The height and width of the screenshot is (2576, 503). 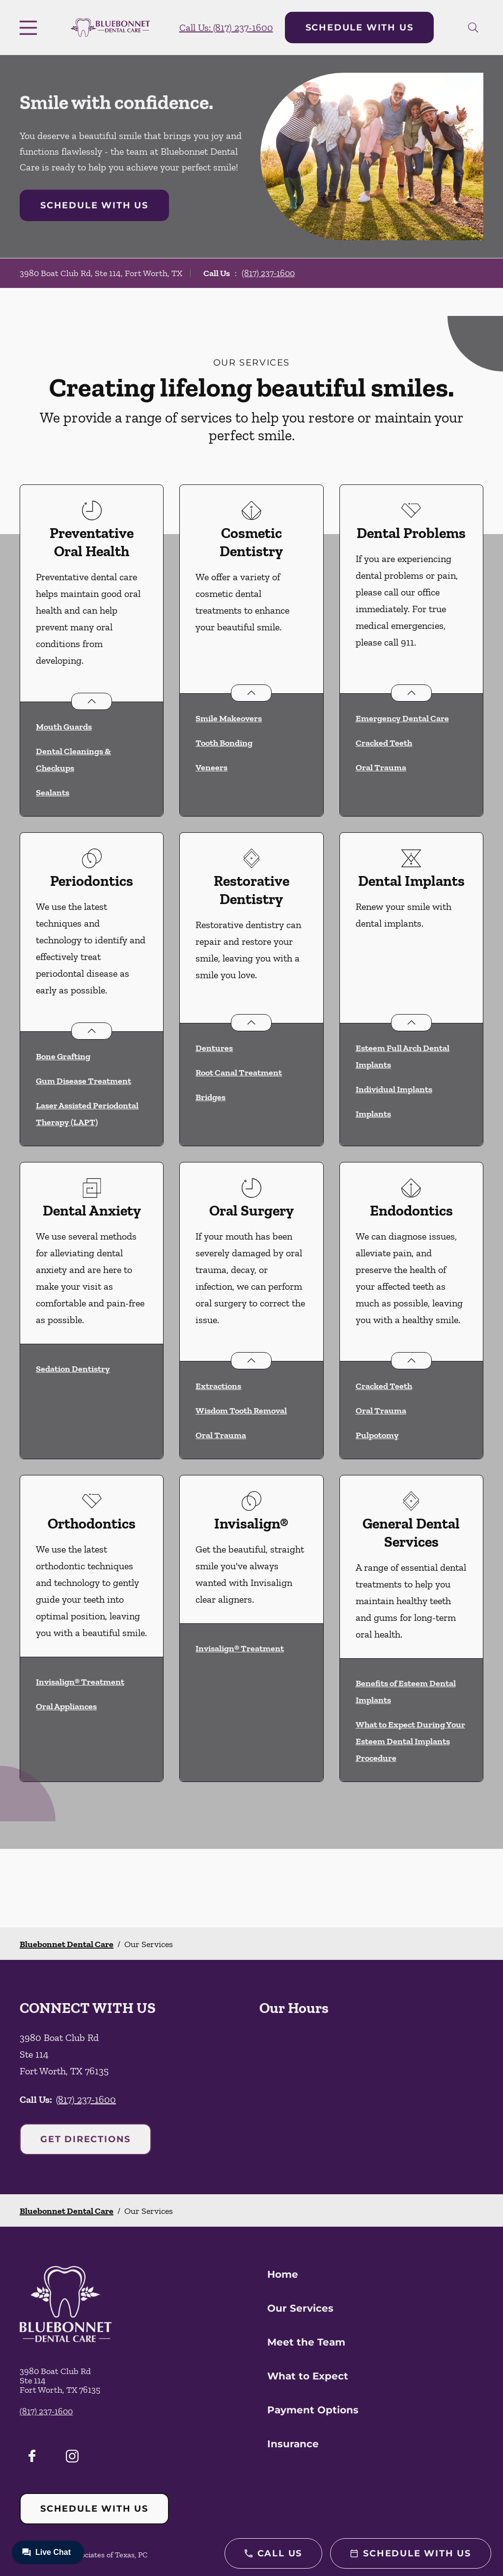 What do you see at coordinates (381, 767) in the screenshot?
I see `Oral Trauma` at bounding box center [381, 767].